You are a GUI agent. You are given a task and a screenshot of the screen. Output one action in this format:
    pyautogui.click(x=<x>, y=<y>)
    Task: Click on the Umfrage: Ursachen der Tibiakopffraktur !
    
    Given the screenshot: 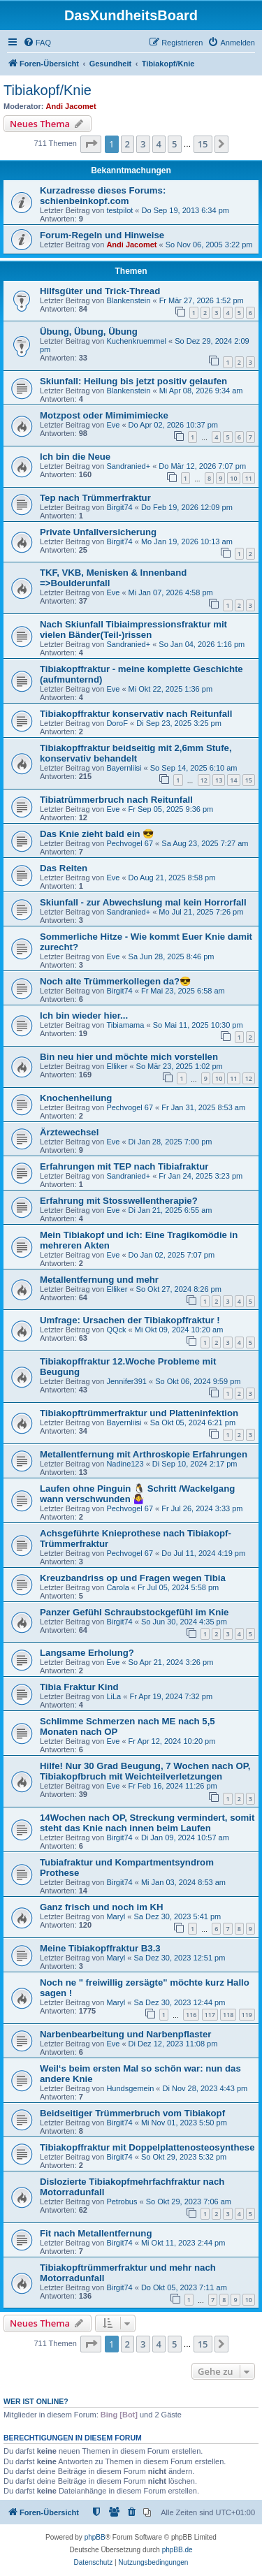 What is the action you would take?
    pyautogui.click(x=130, y=1320)
    